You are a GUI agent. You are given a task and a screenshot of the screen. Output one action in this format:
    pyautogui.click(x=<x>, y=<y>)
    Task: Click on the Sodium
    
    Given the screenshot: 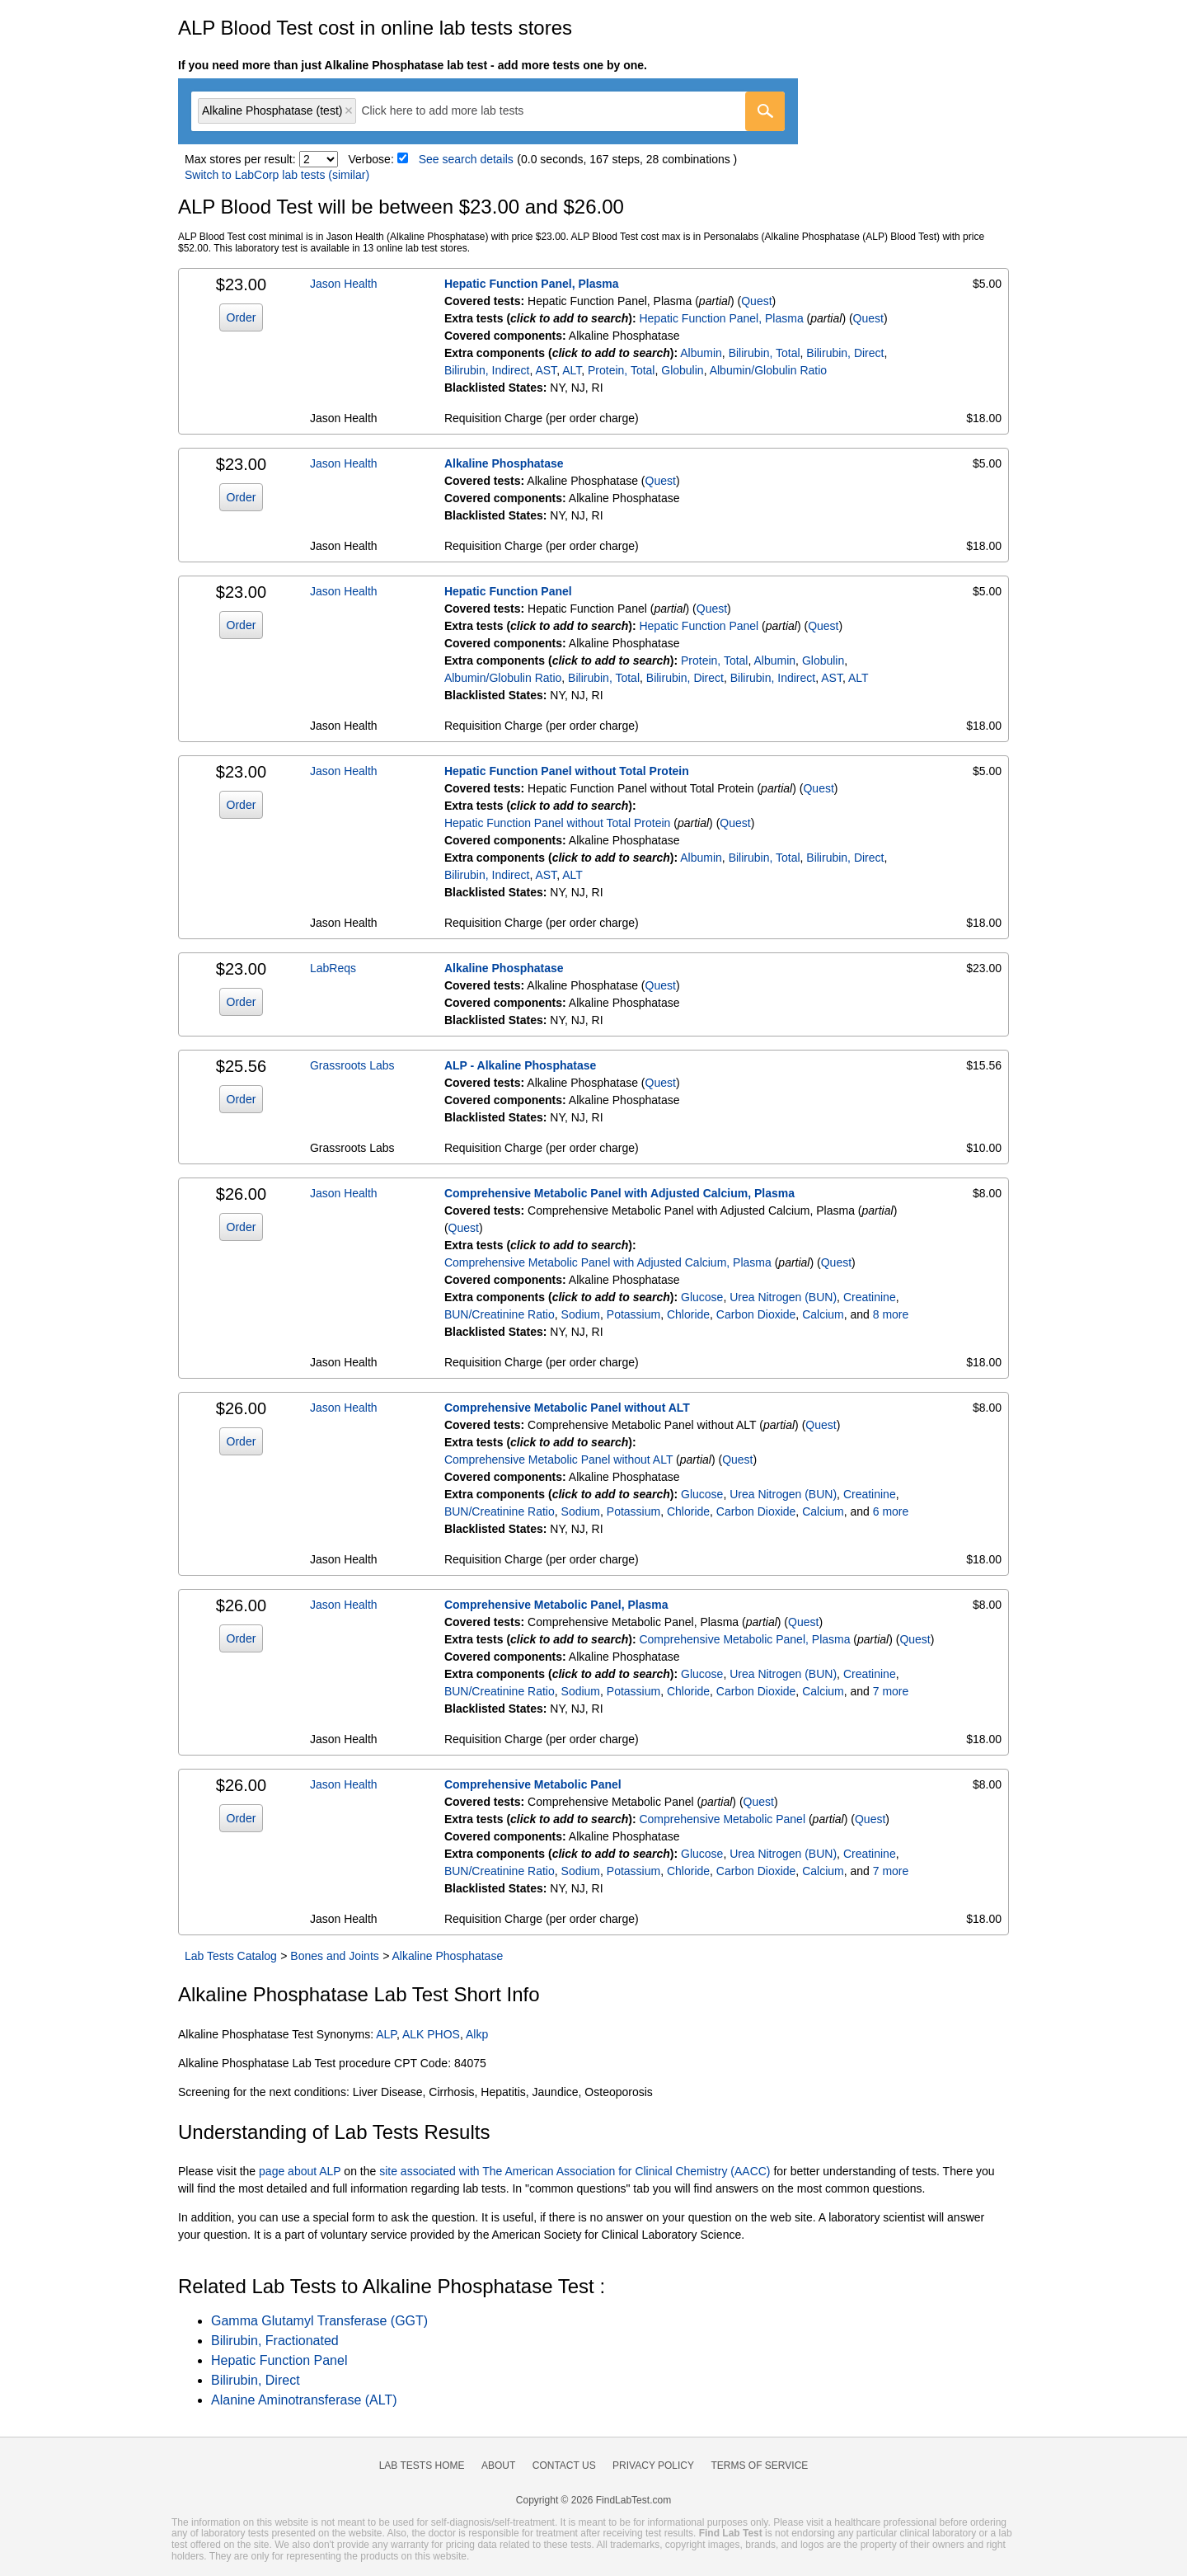 What is the action you would take?
    pyautogui.click(x=580, y=1314)
    